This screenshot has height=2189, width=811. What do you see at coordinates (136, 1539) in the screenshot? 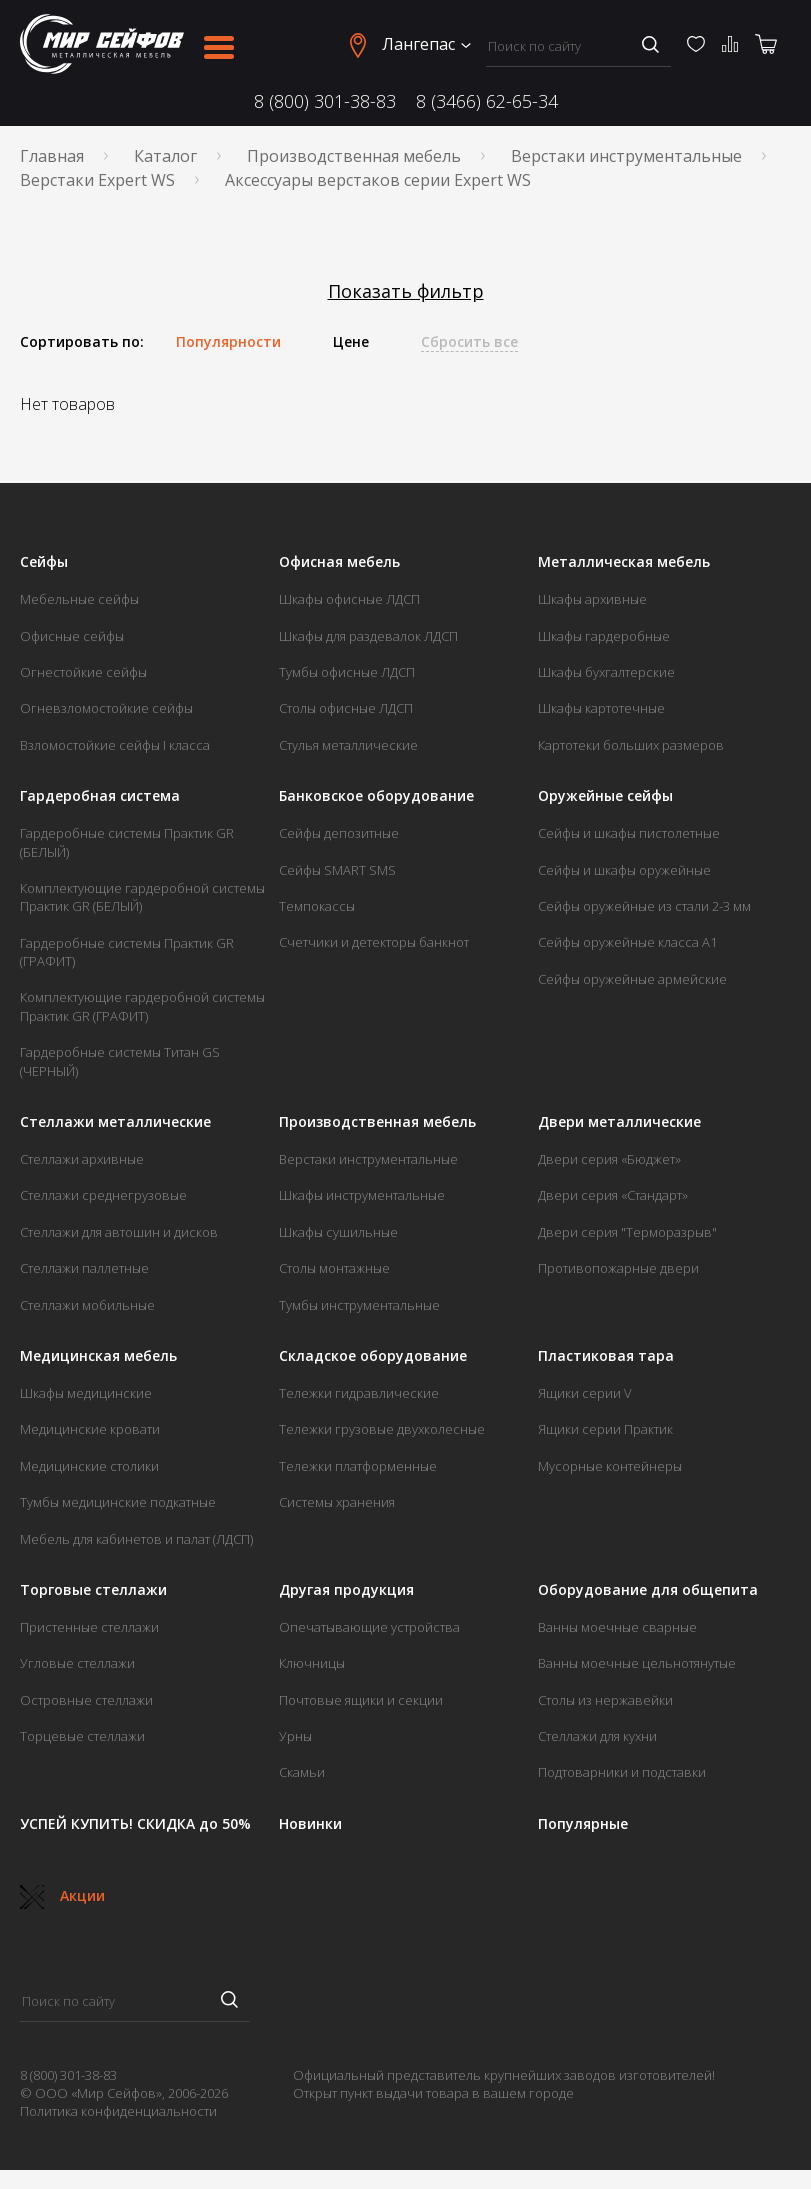
I see `Мебель для кабинетов и палат (ЛДСП)` at bounding box center [136, 1539].